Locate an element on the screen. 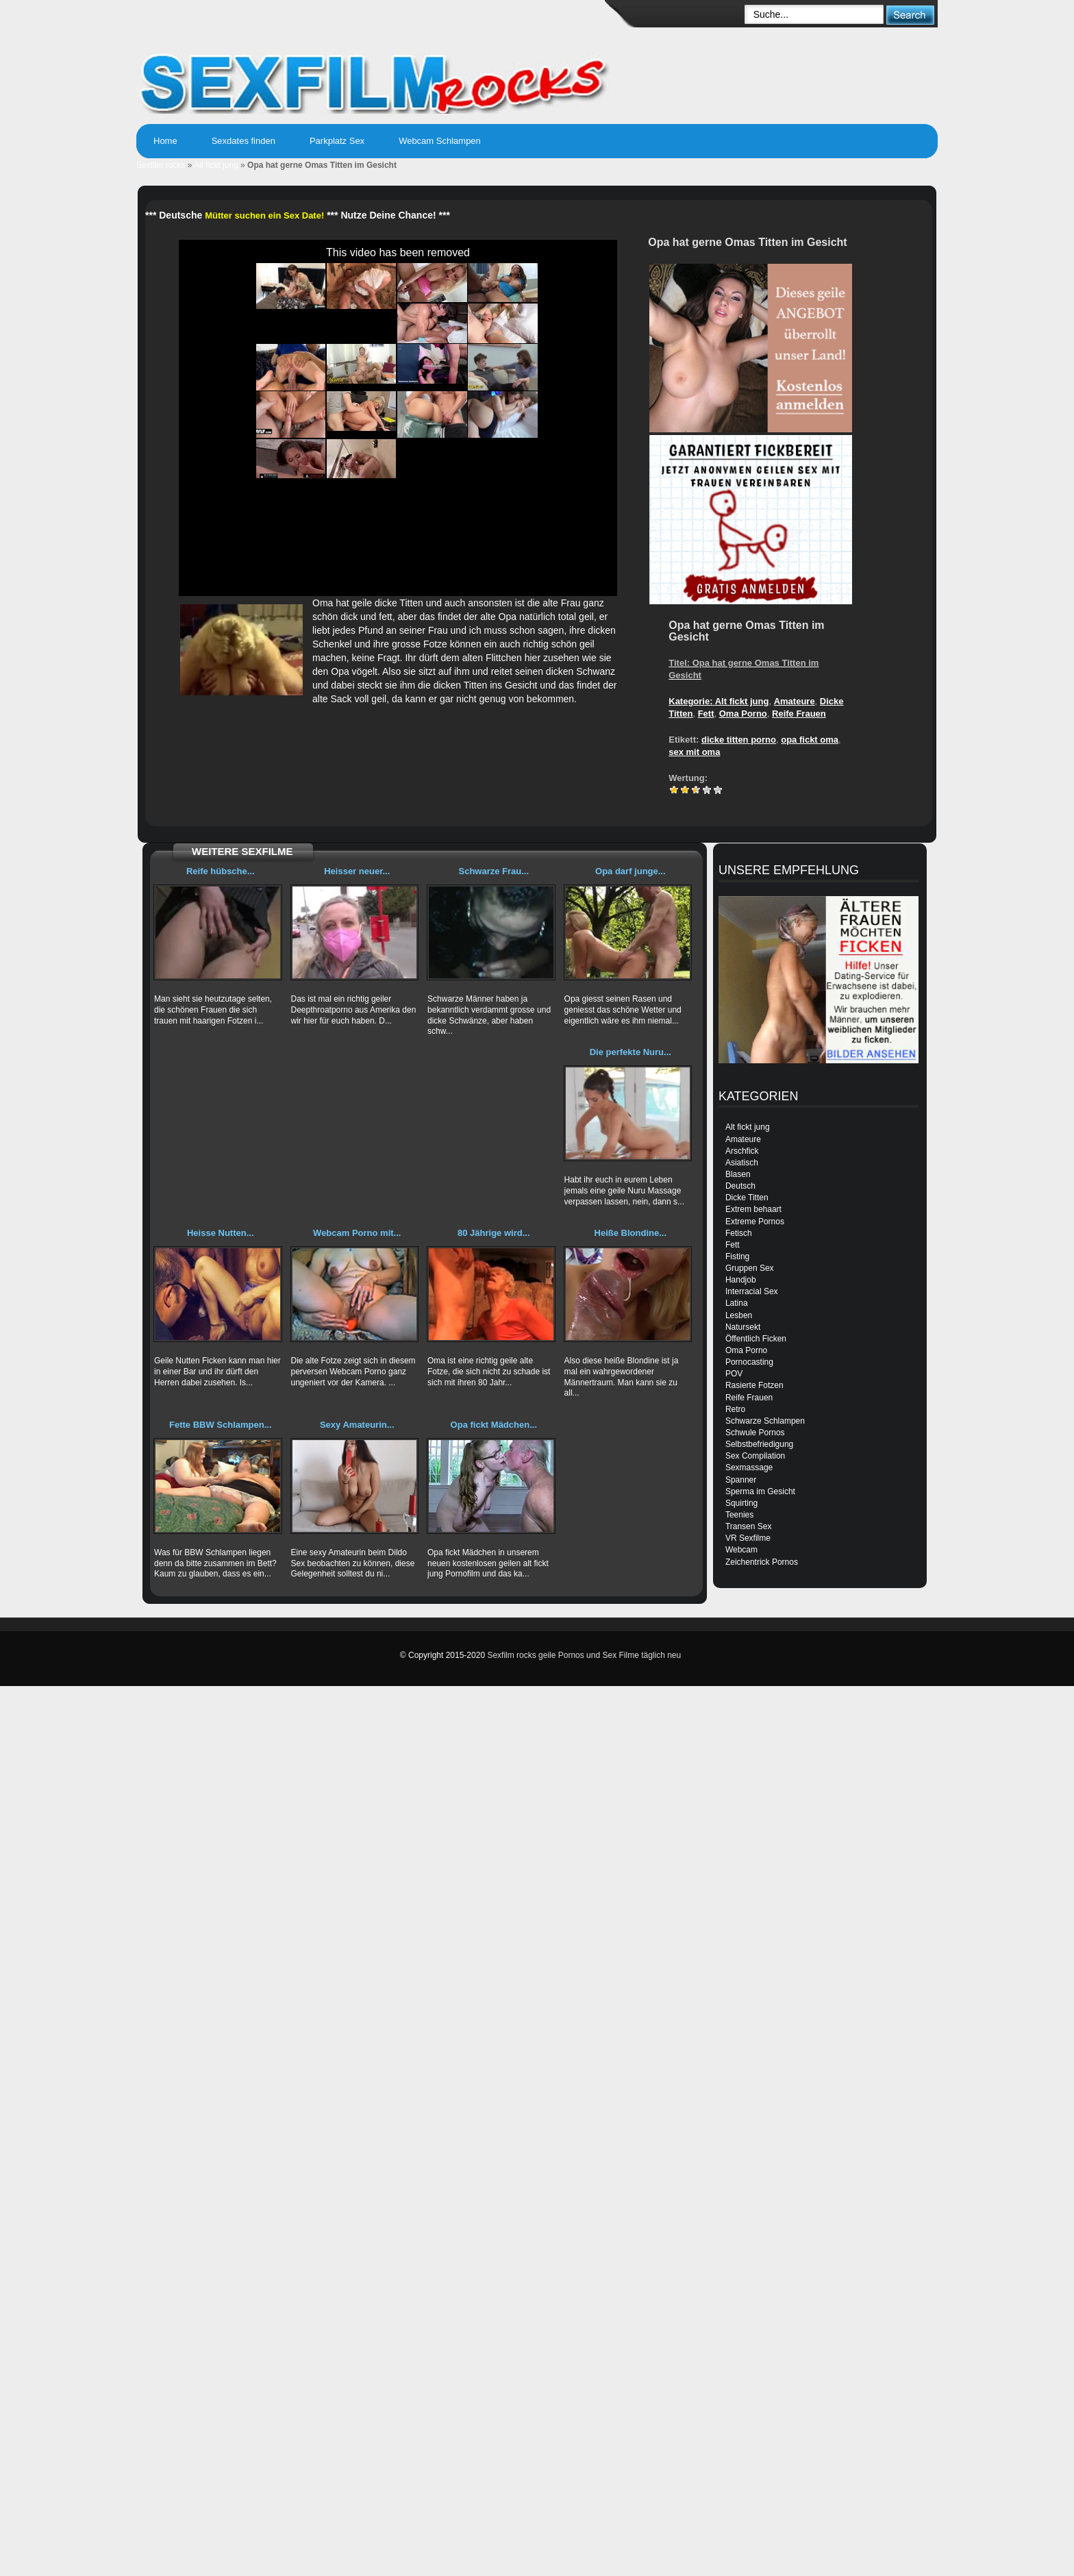  Schwarze Frau... is located at coordinates (493, 871).